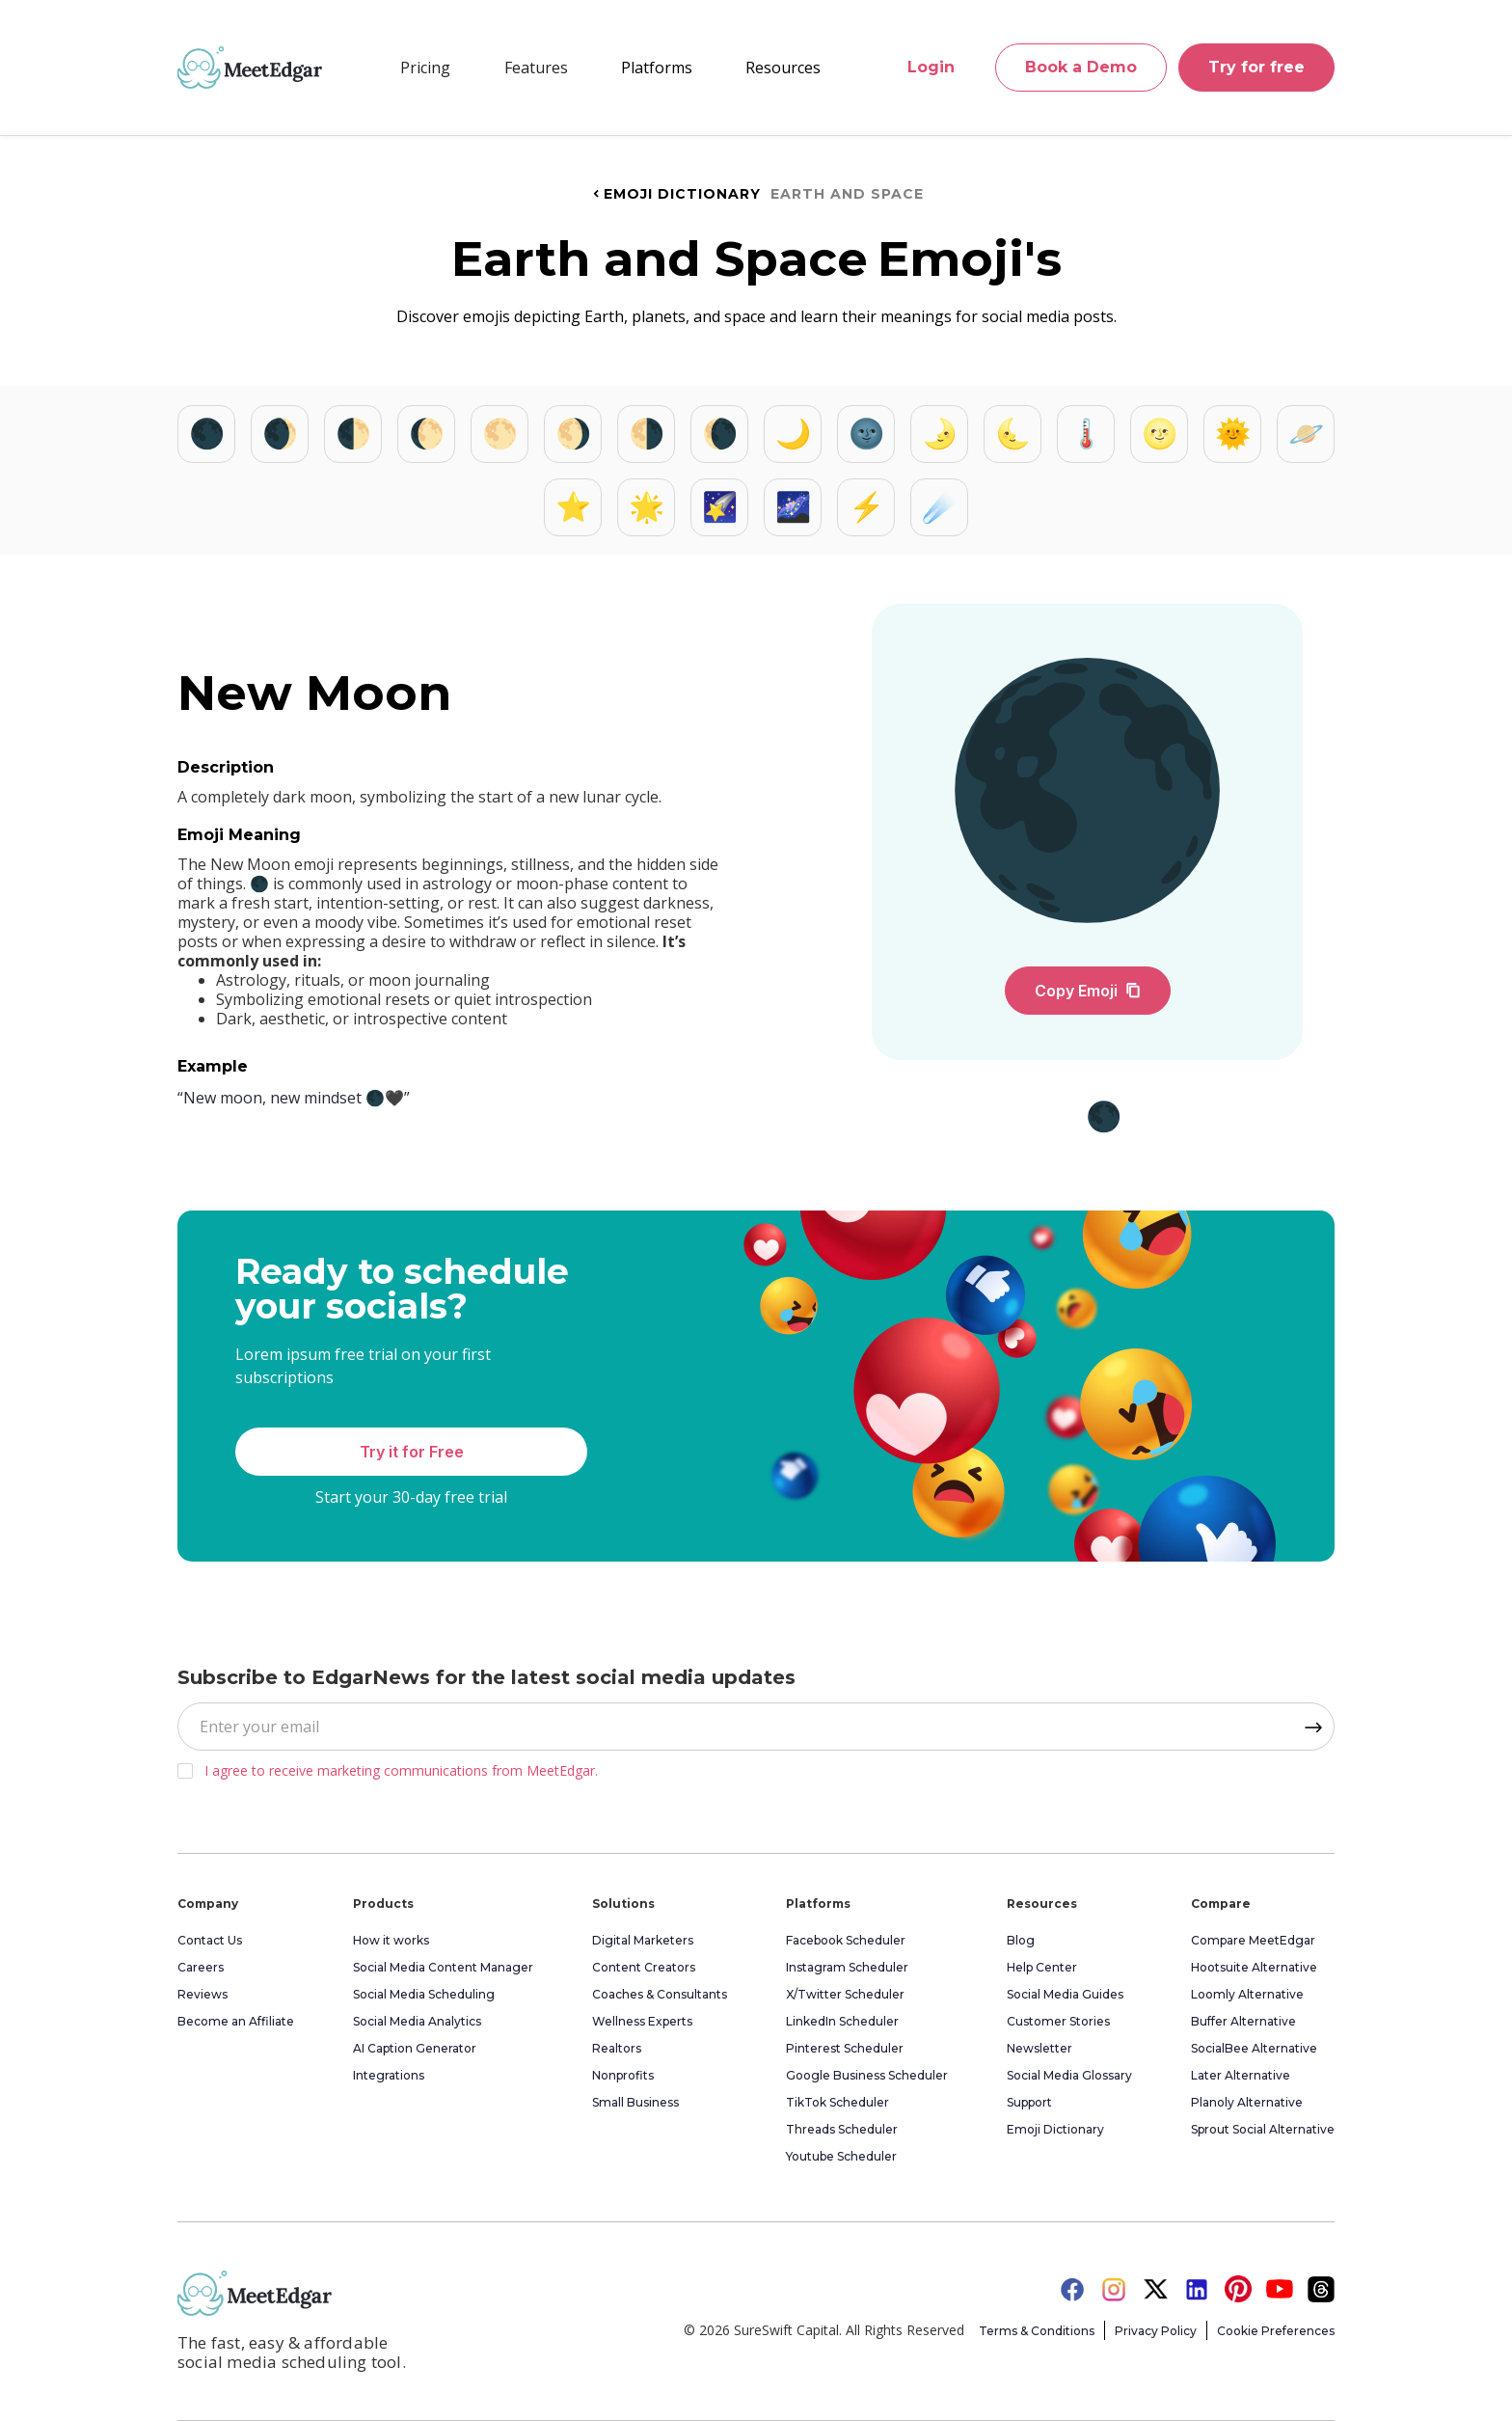  What do you see at coordinates (412, 1451) in the screenshot?
I see `Try it for Free` at bounding box center [412, 1451].